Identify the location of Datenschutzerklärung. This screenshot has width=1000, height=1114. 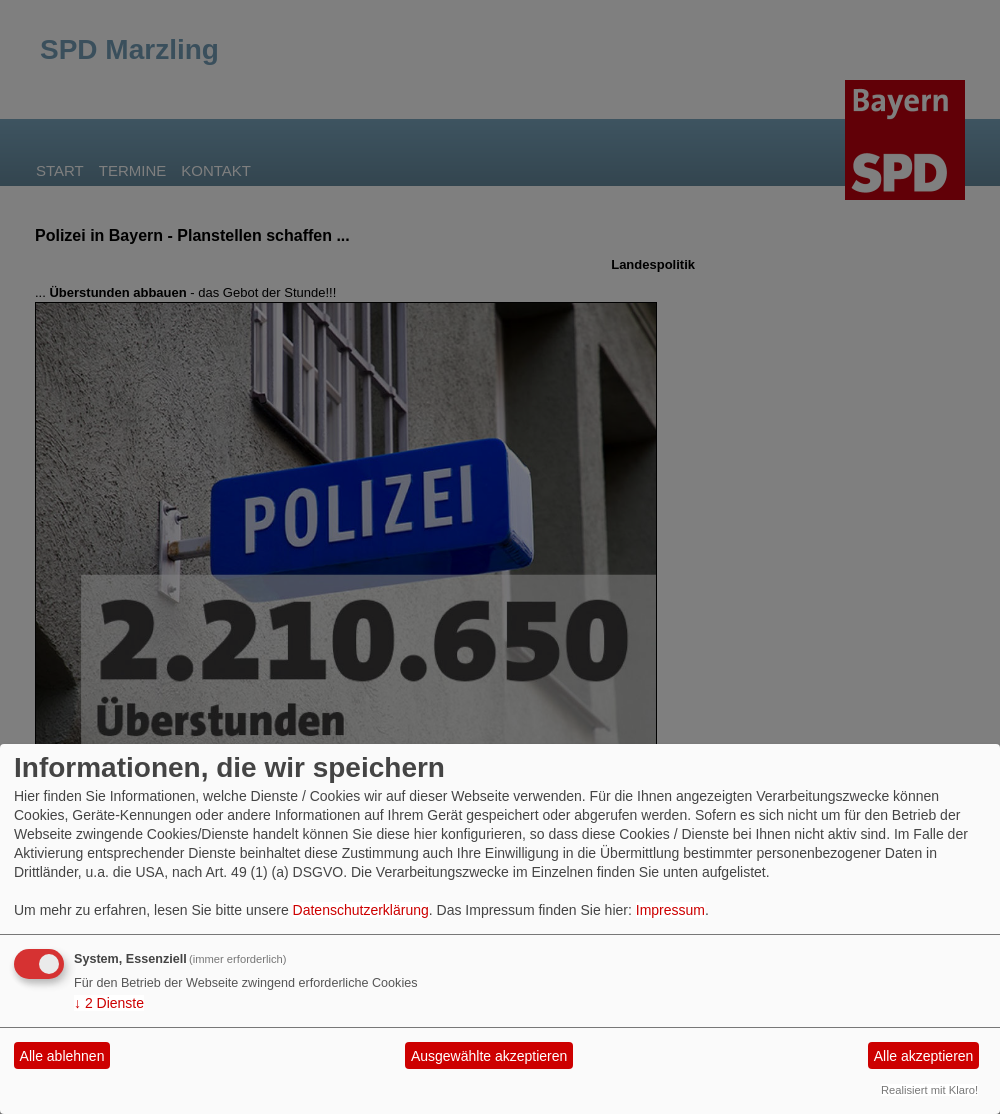
(361, 910).